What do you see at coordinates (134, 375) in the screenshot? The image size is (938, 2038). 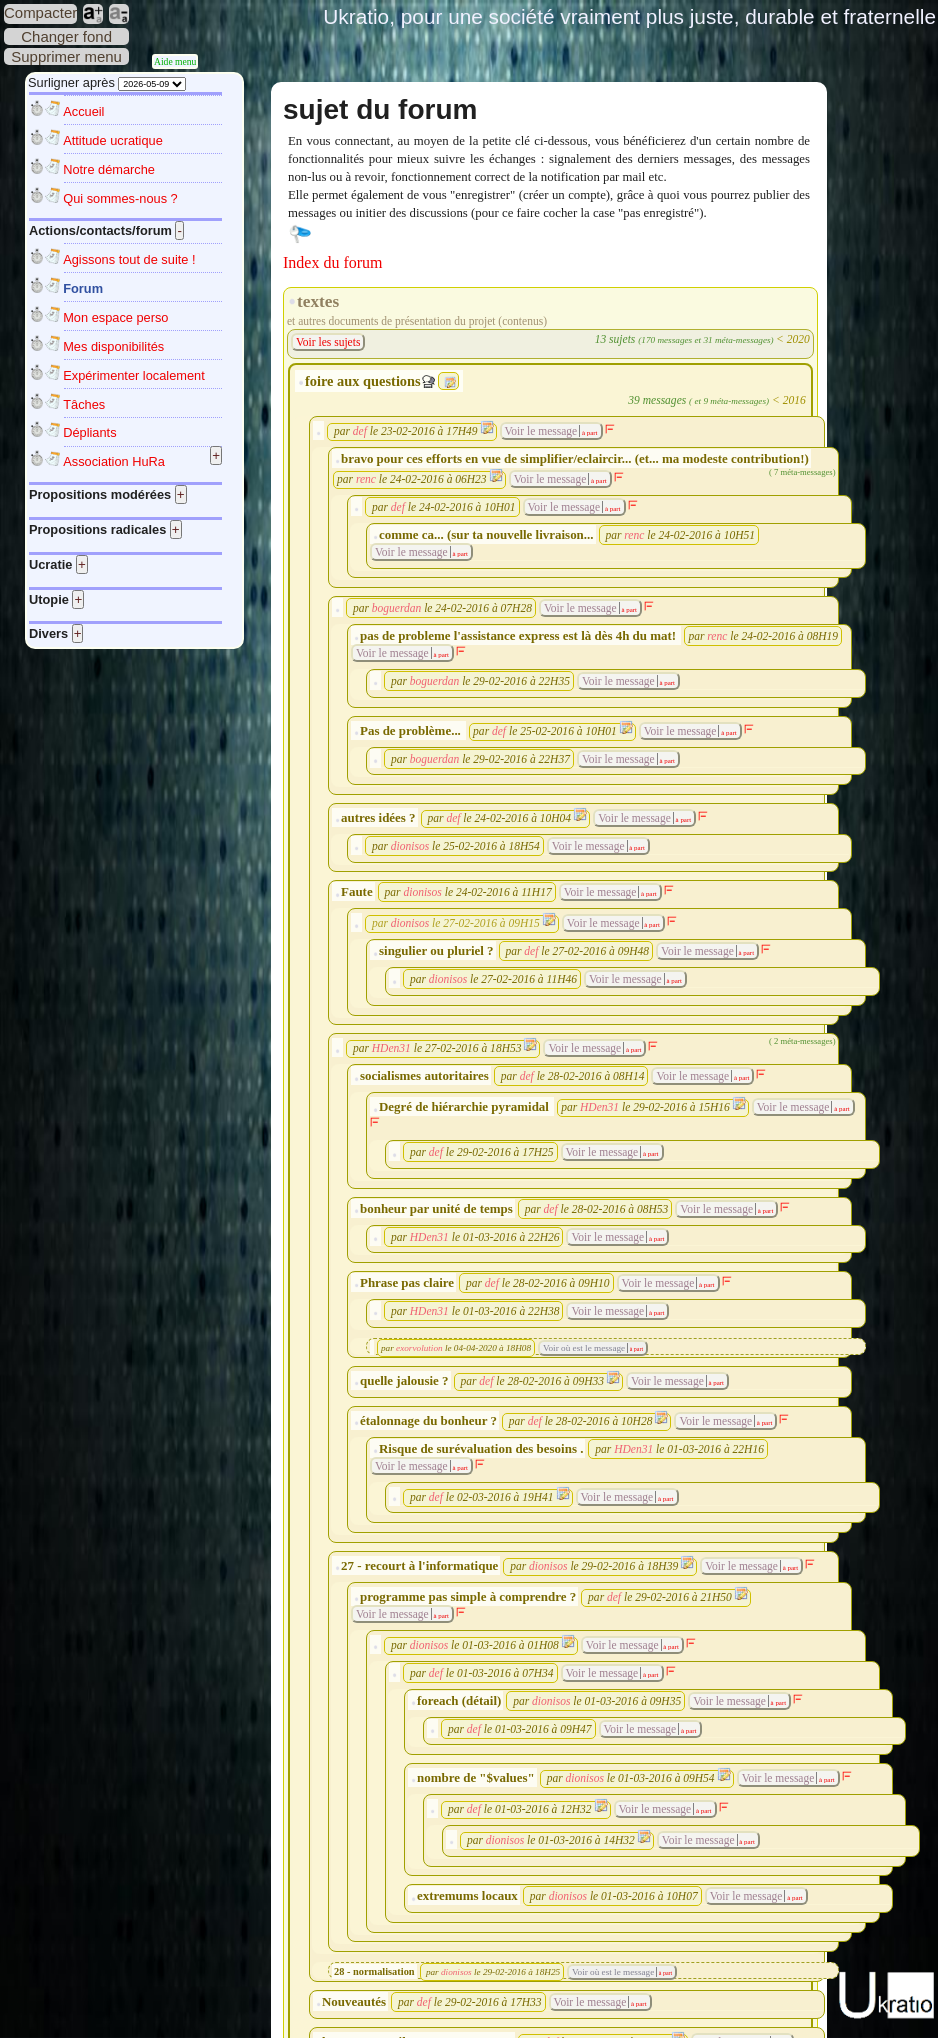 I see `Expérimenter localement` at bounding box center [134, 375].